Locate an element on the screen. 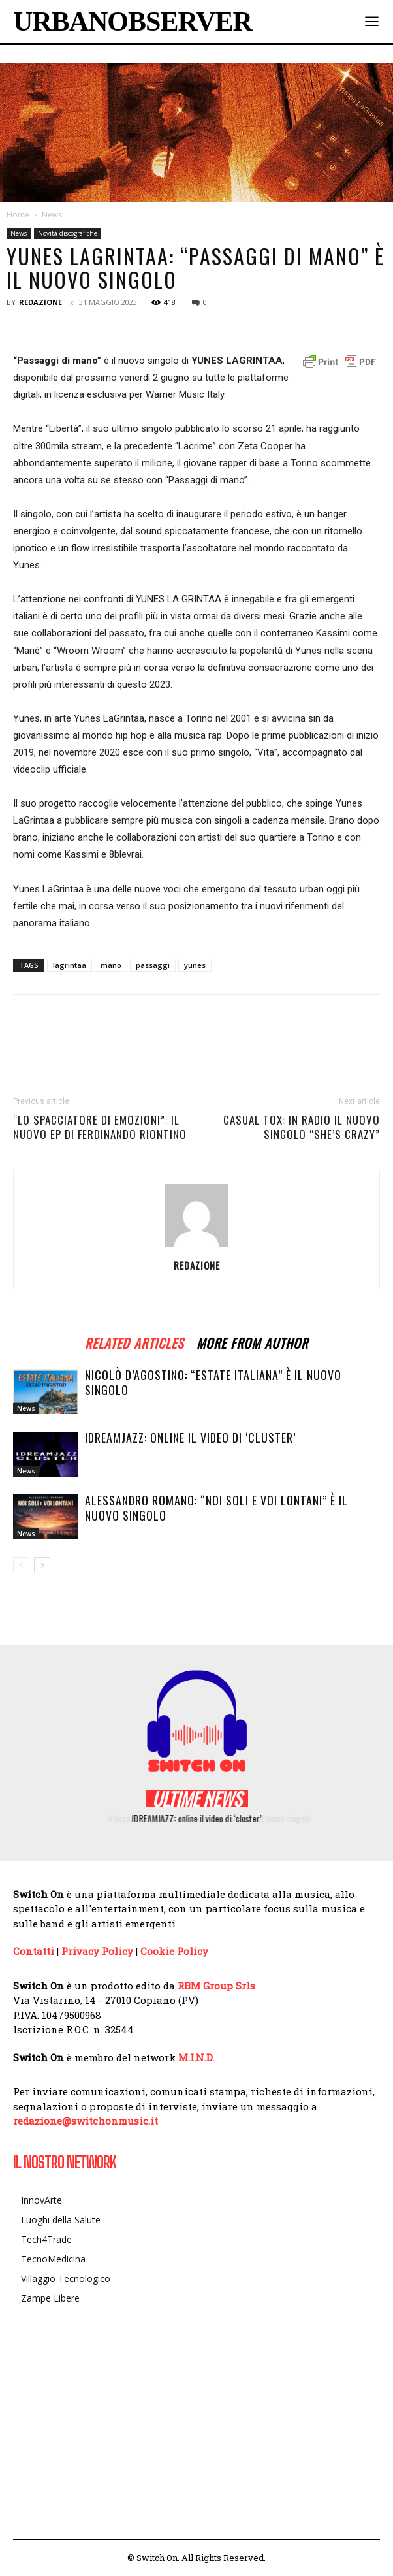 The image size is (393, 2576). [author-photo] is located at coordinates (196, 1247).